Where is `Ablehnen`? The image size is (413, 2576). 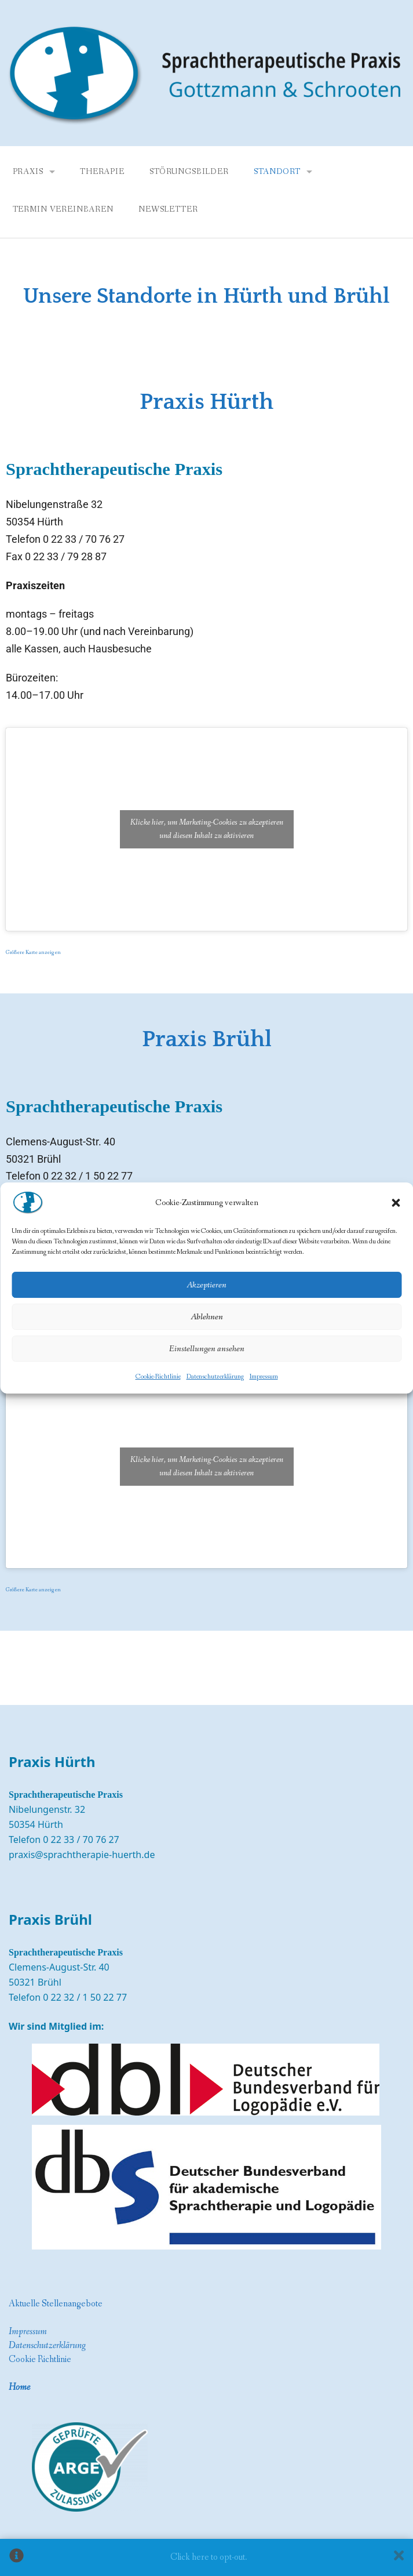 Ablehnen is located at coordinates (207, 1317).